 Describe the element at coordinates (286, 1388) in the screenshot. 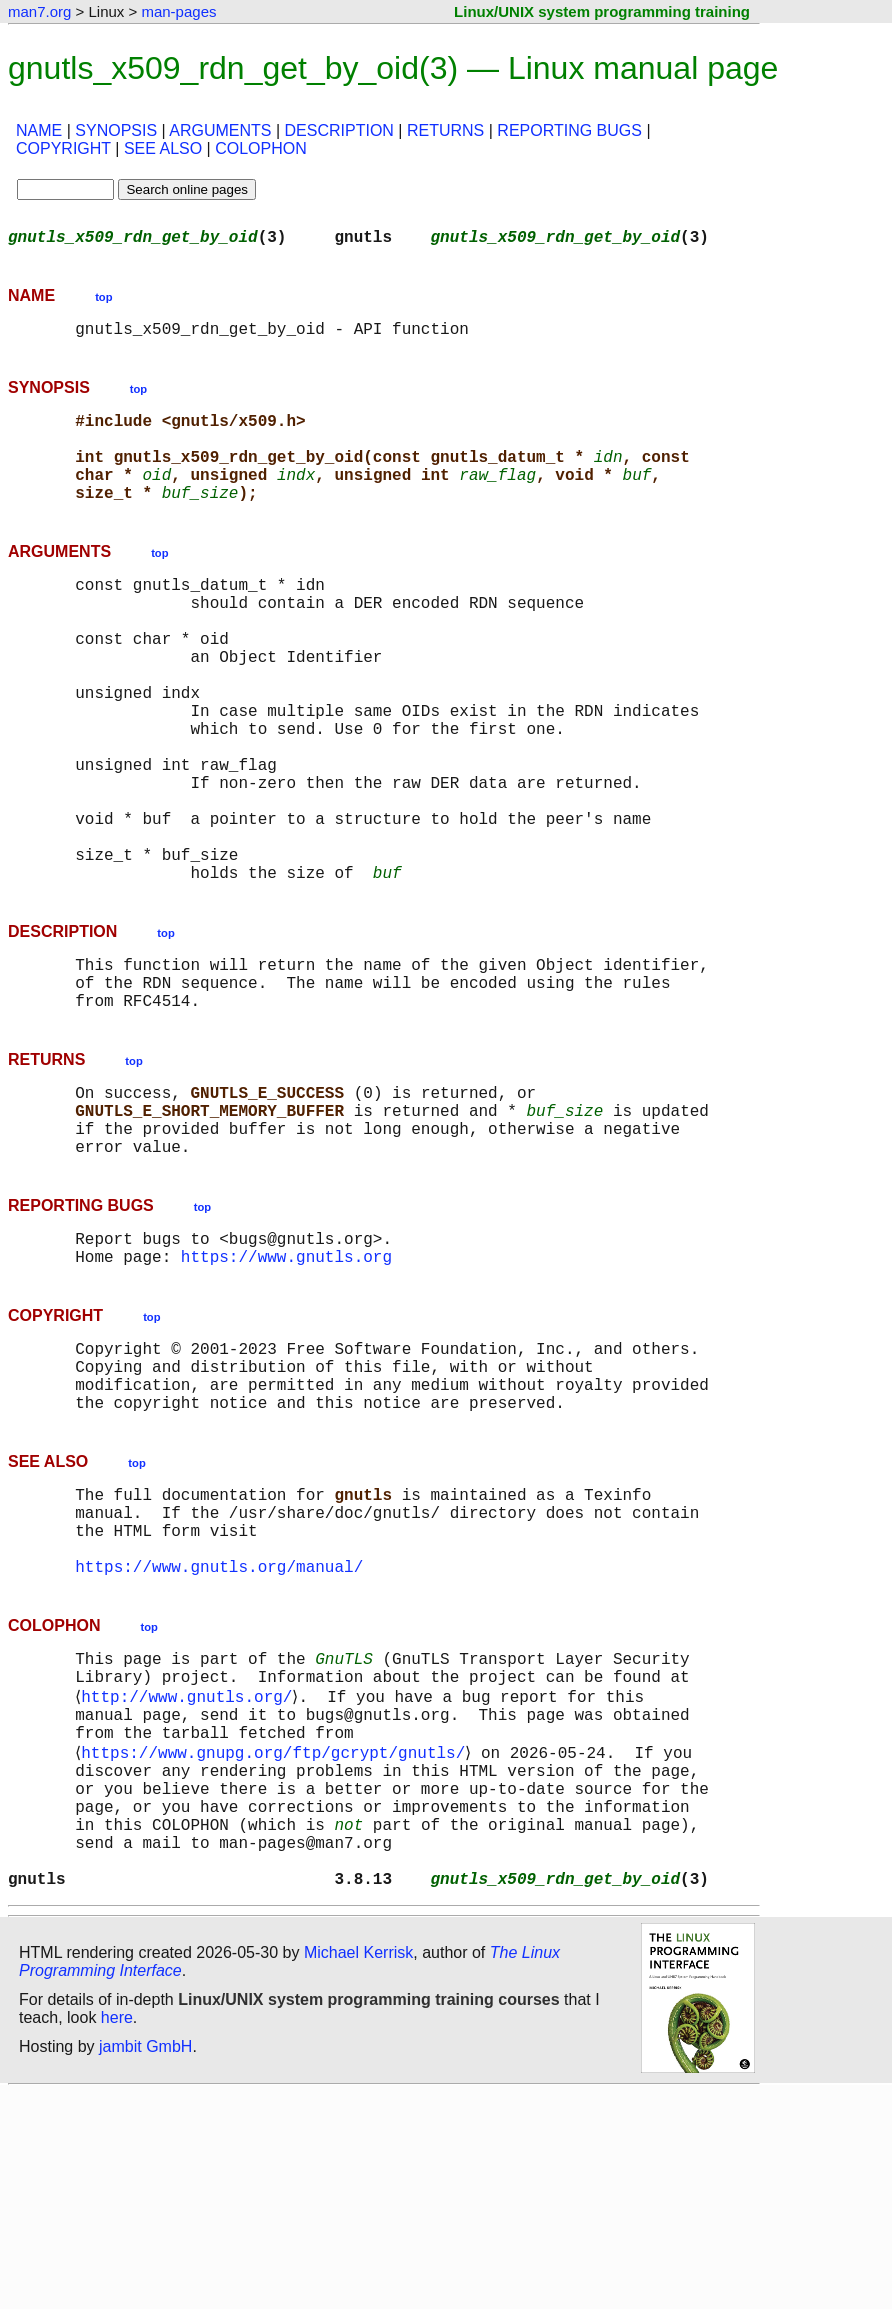

I see `https://www.gnutls.org` at that location.